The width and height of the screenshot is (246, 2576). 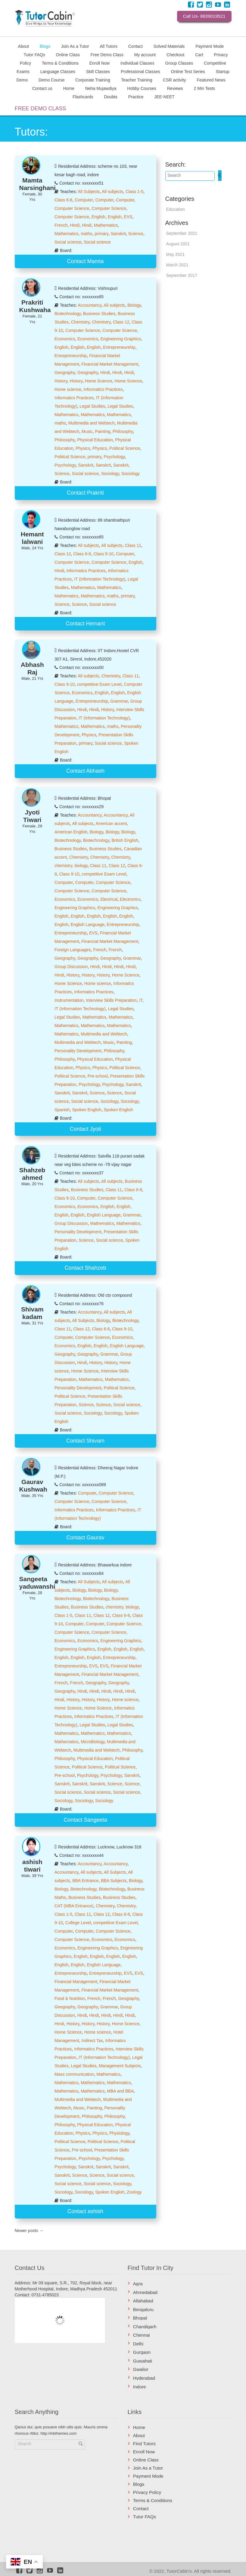 What do you see at coordinates (141, 88) in the screenshot?
I see `Hobby Courses` at bounding box center [141, 88].